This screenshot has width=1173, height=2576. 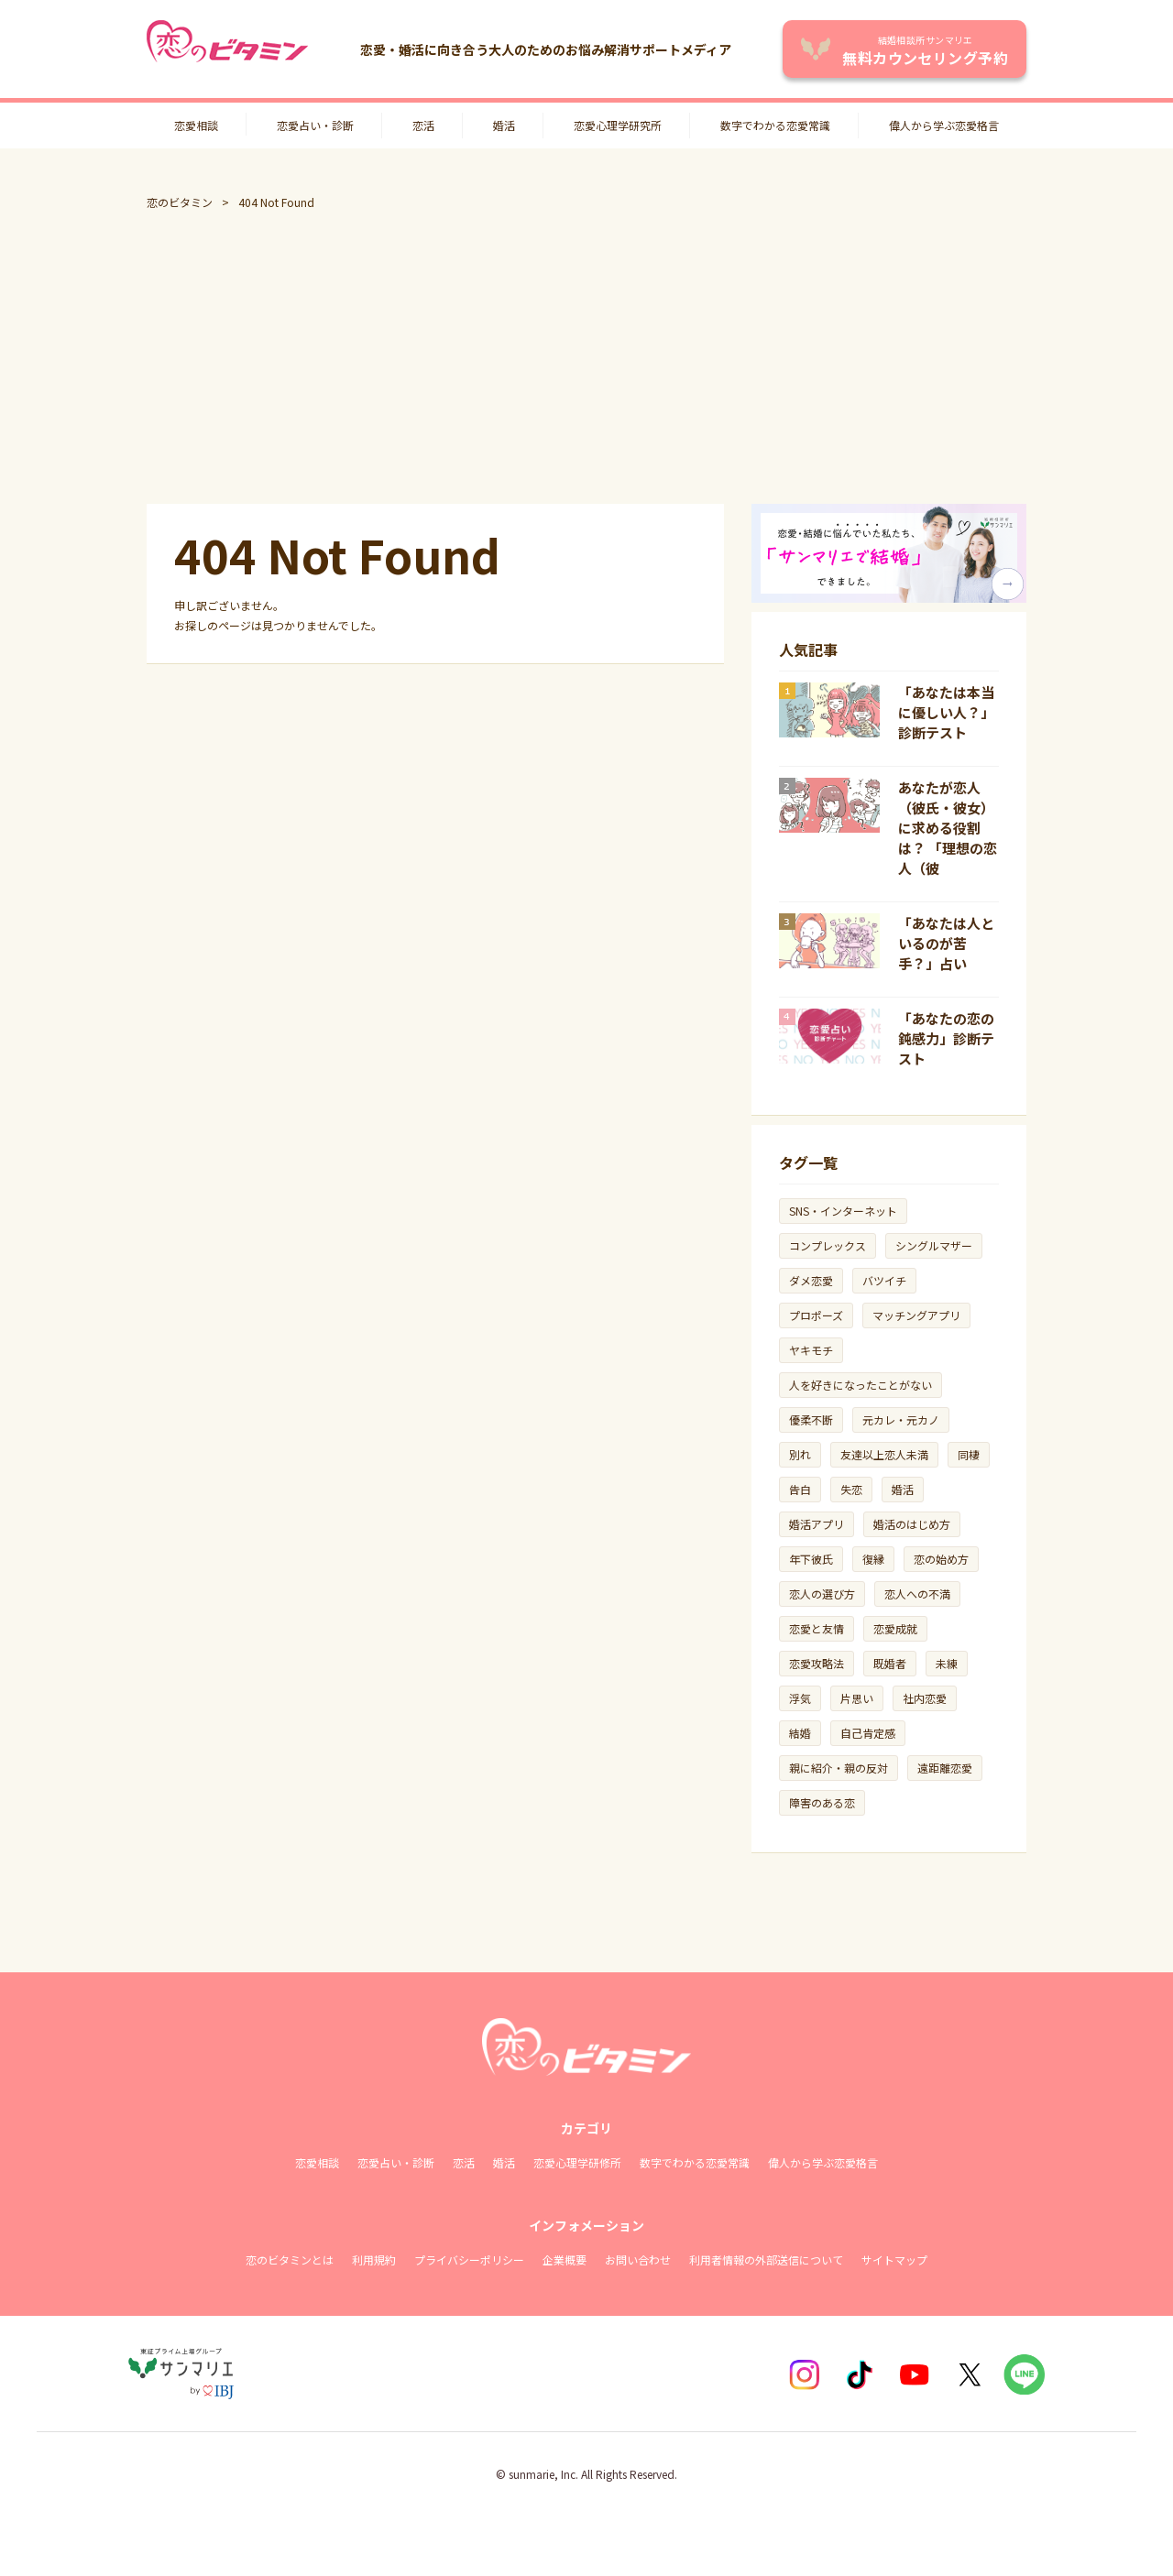 I want to click on [Advertisement], so click(x=586, y=357).